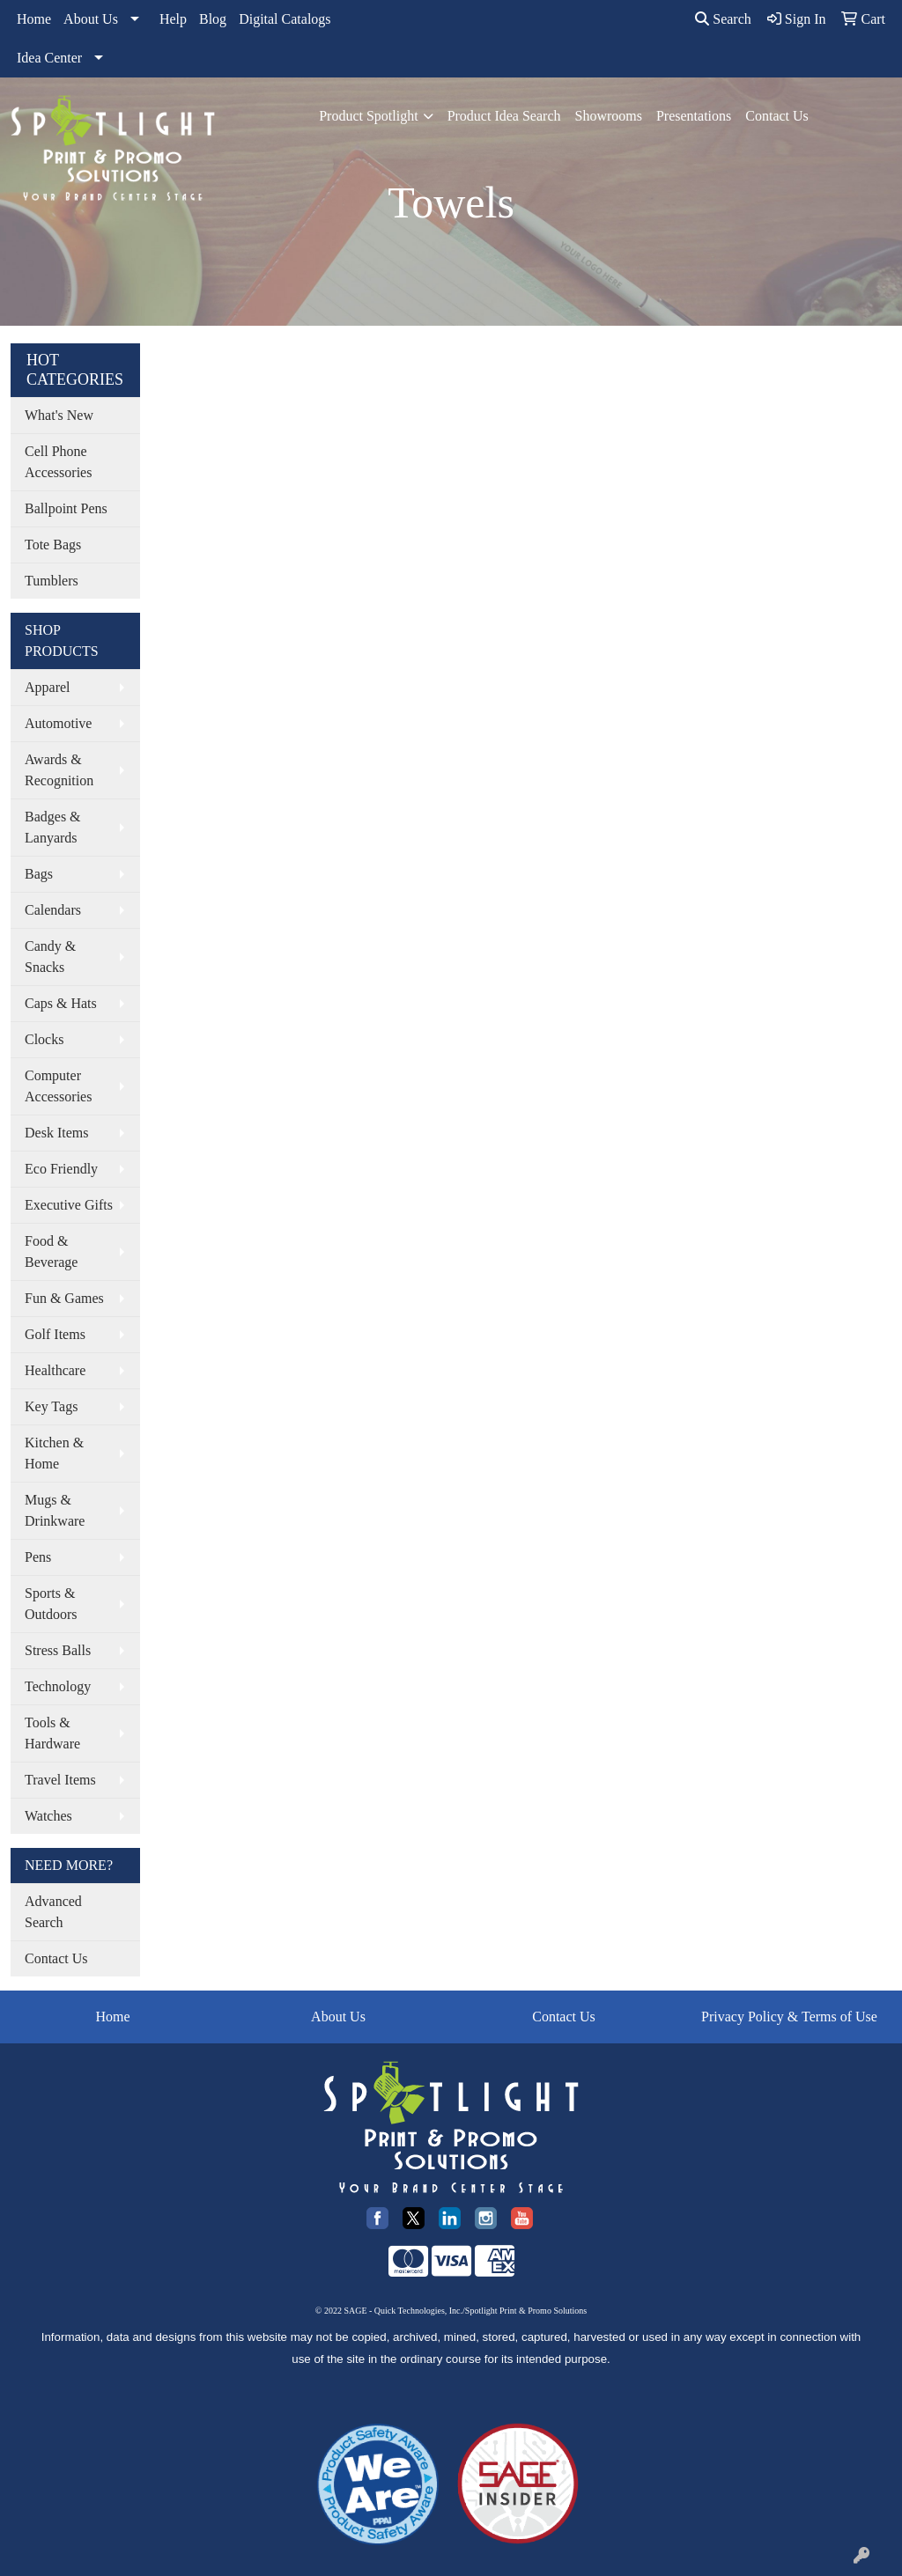 This screenshot has height=2576, width=902. What do you see at coordinates (51, 1604) in the screenshot?
I see `Sports & Outdoors` at bounding box center [51, 1604].